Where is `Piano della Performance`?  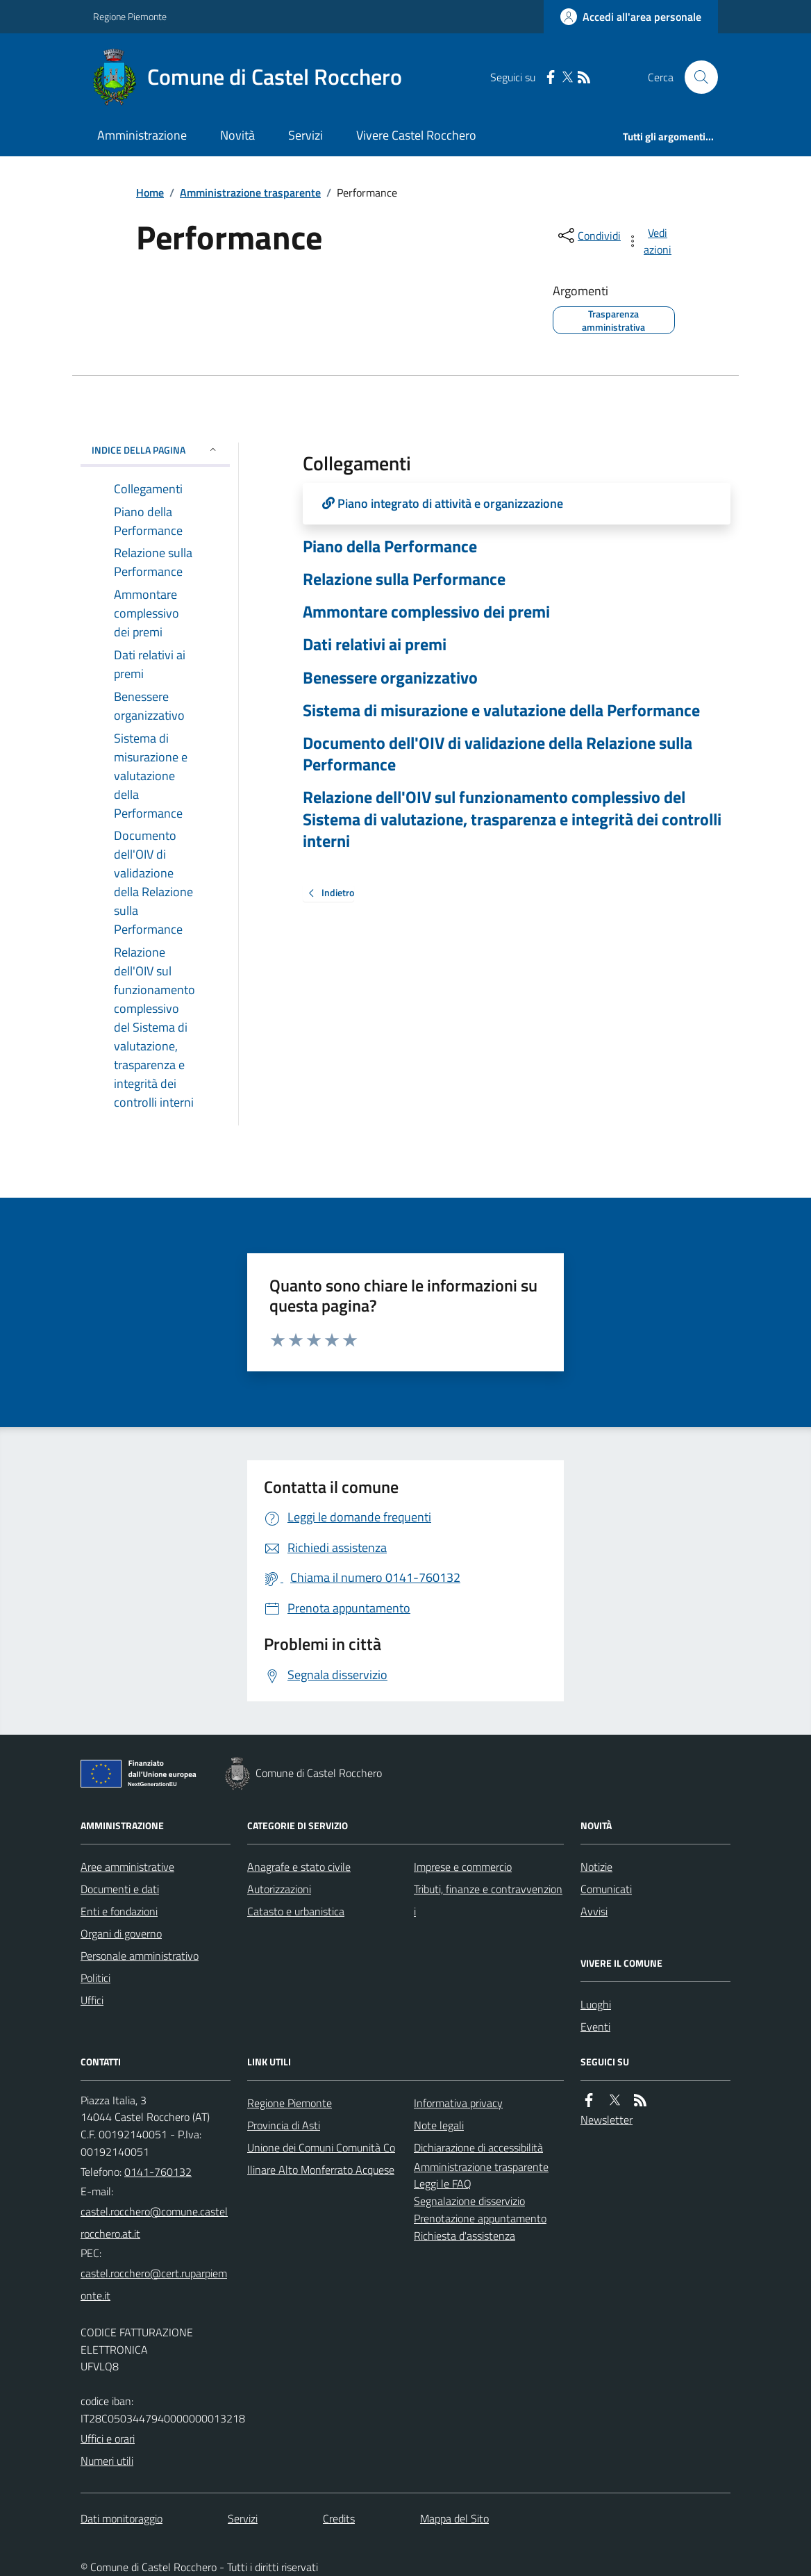
Piano della Performance is located at coordinates (390, 546).